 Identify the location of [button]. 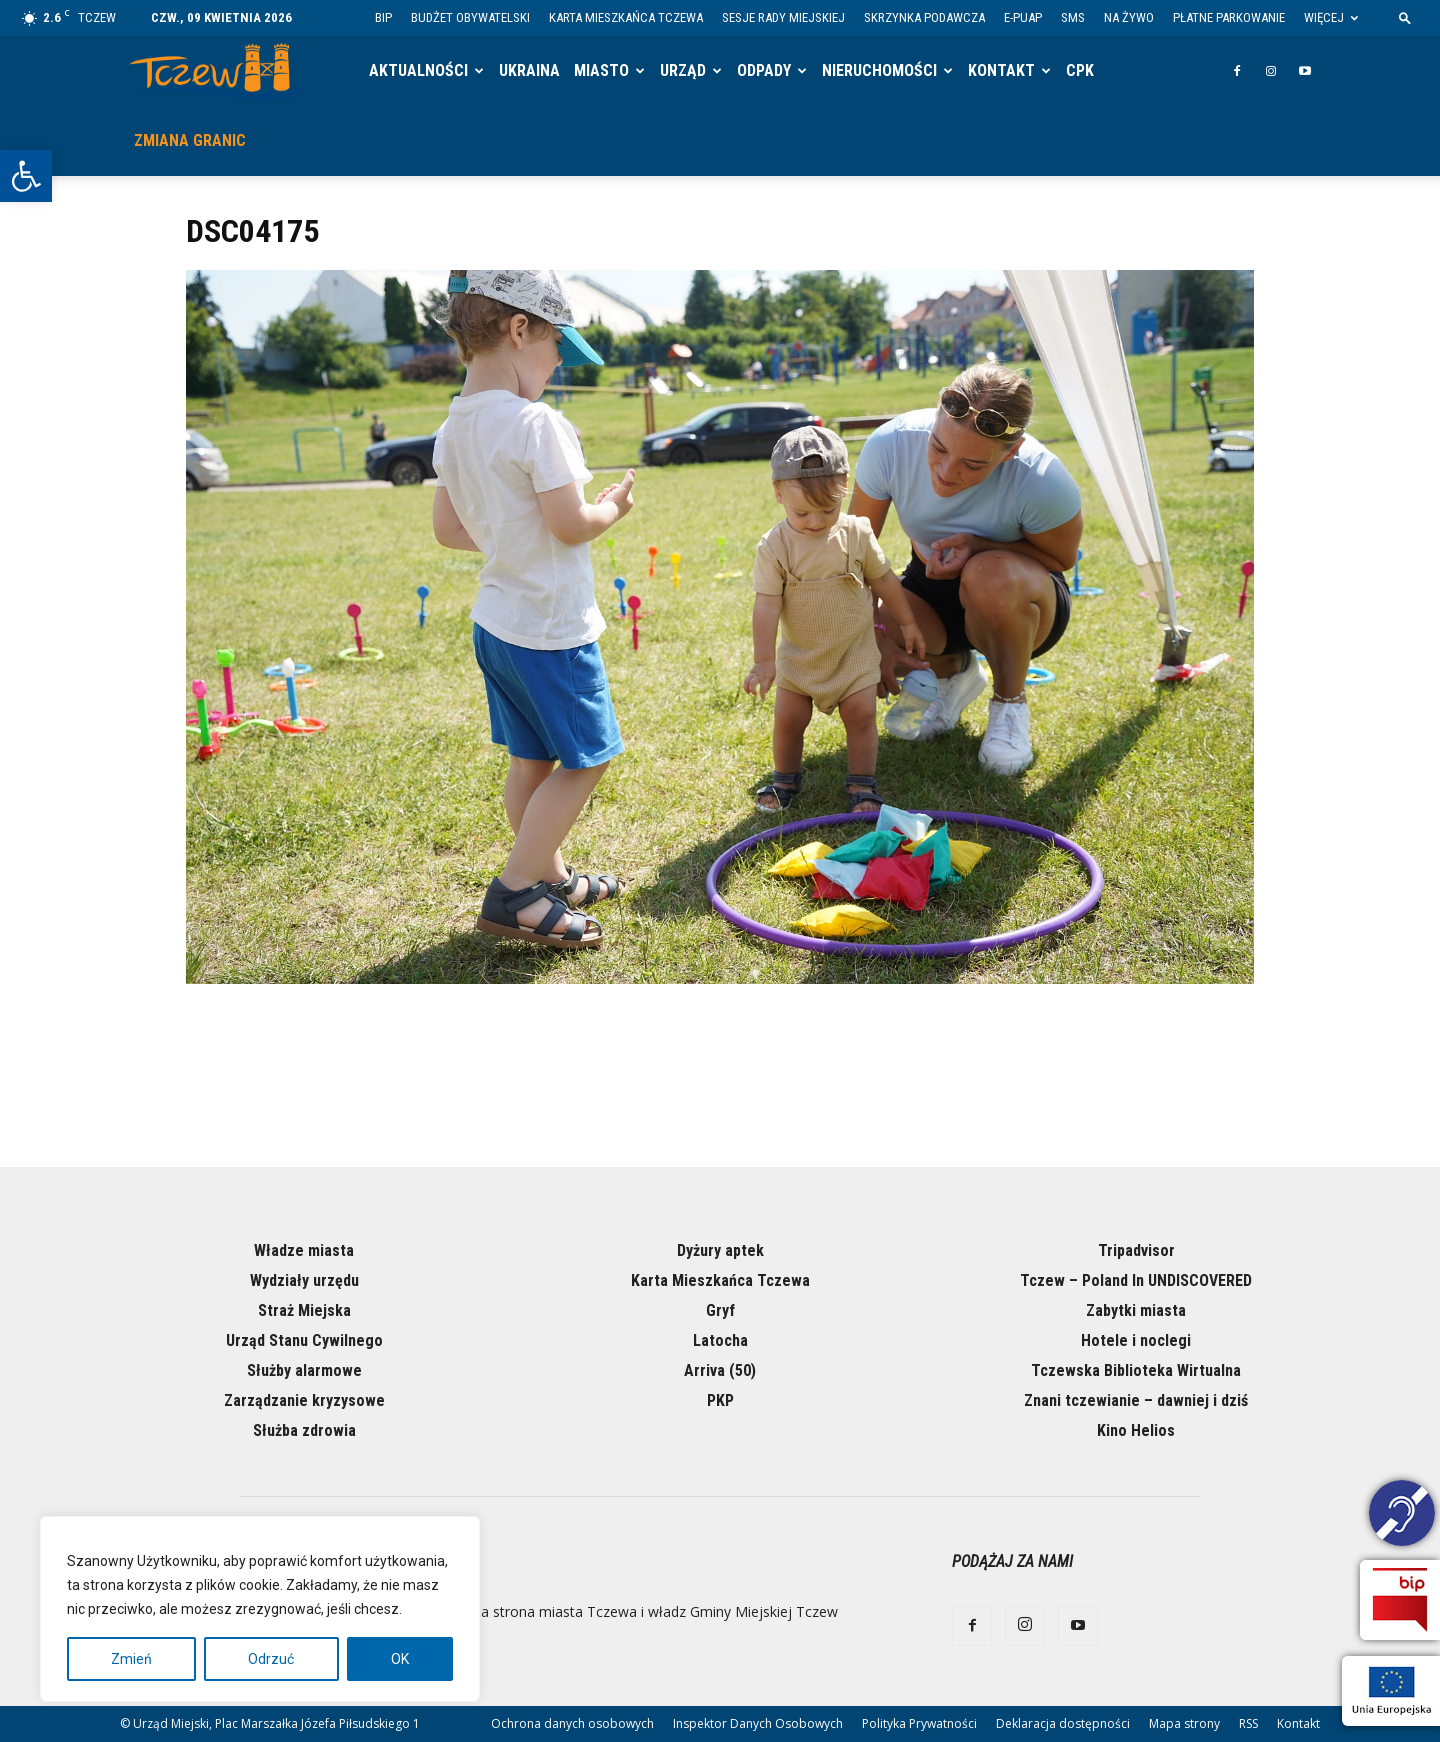
(26, 176).